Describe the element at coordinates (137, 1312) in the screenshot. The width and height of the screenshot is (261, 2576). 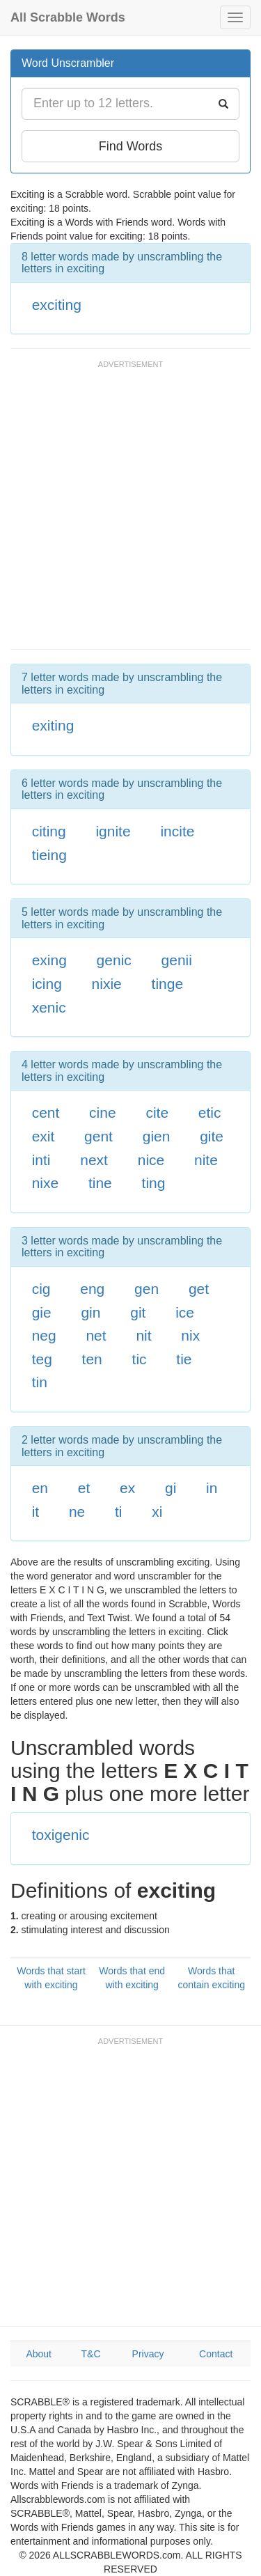
I see `git` at that location.